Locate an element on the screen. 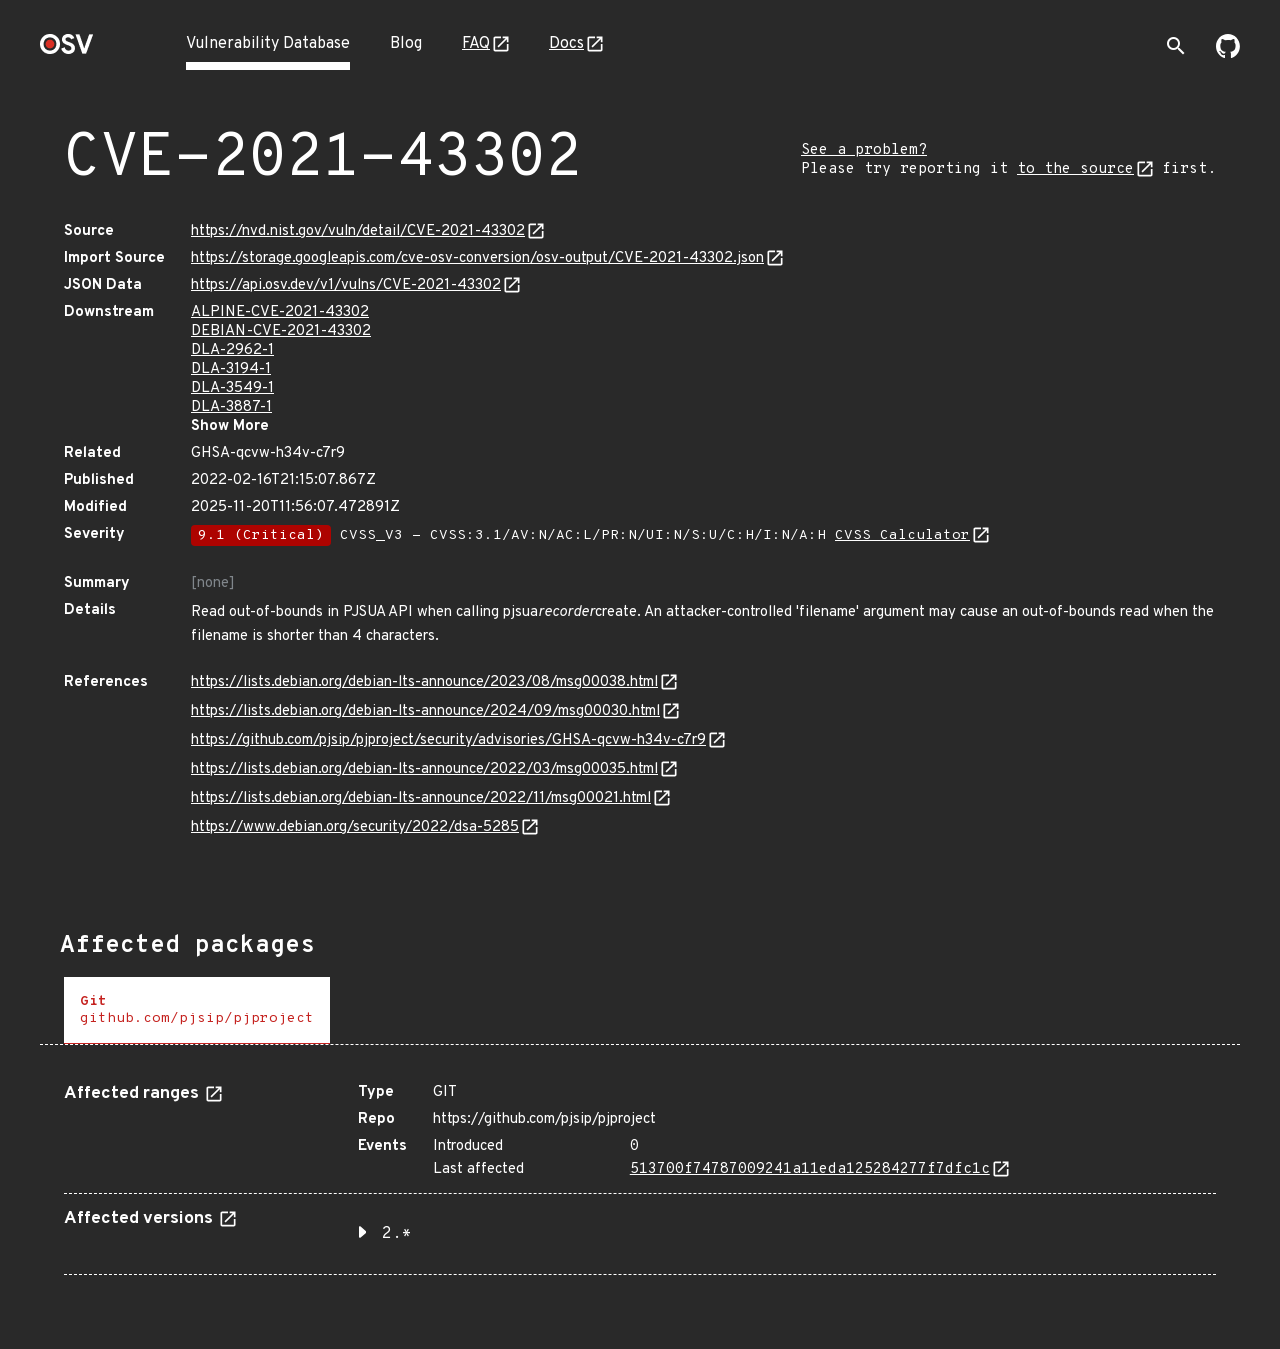 The height and width of the screenshot is (1349, 1280). https://lists.debian.org/debian-lts-announce/2022/11/msg00021.html is located at coordinates (421, 798).